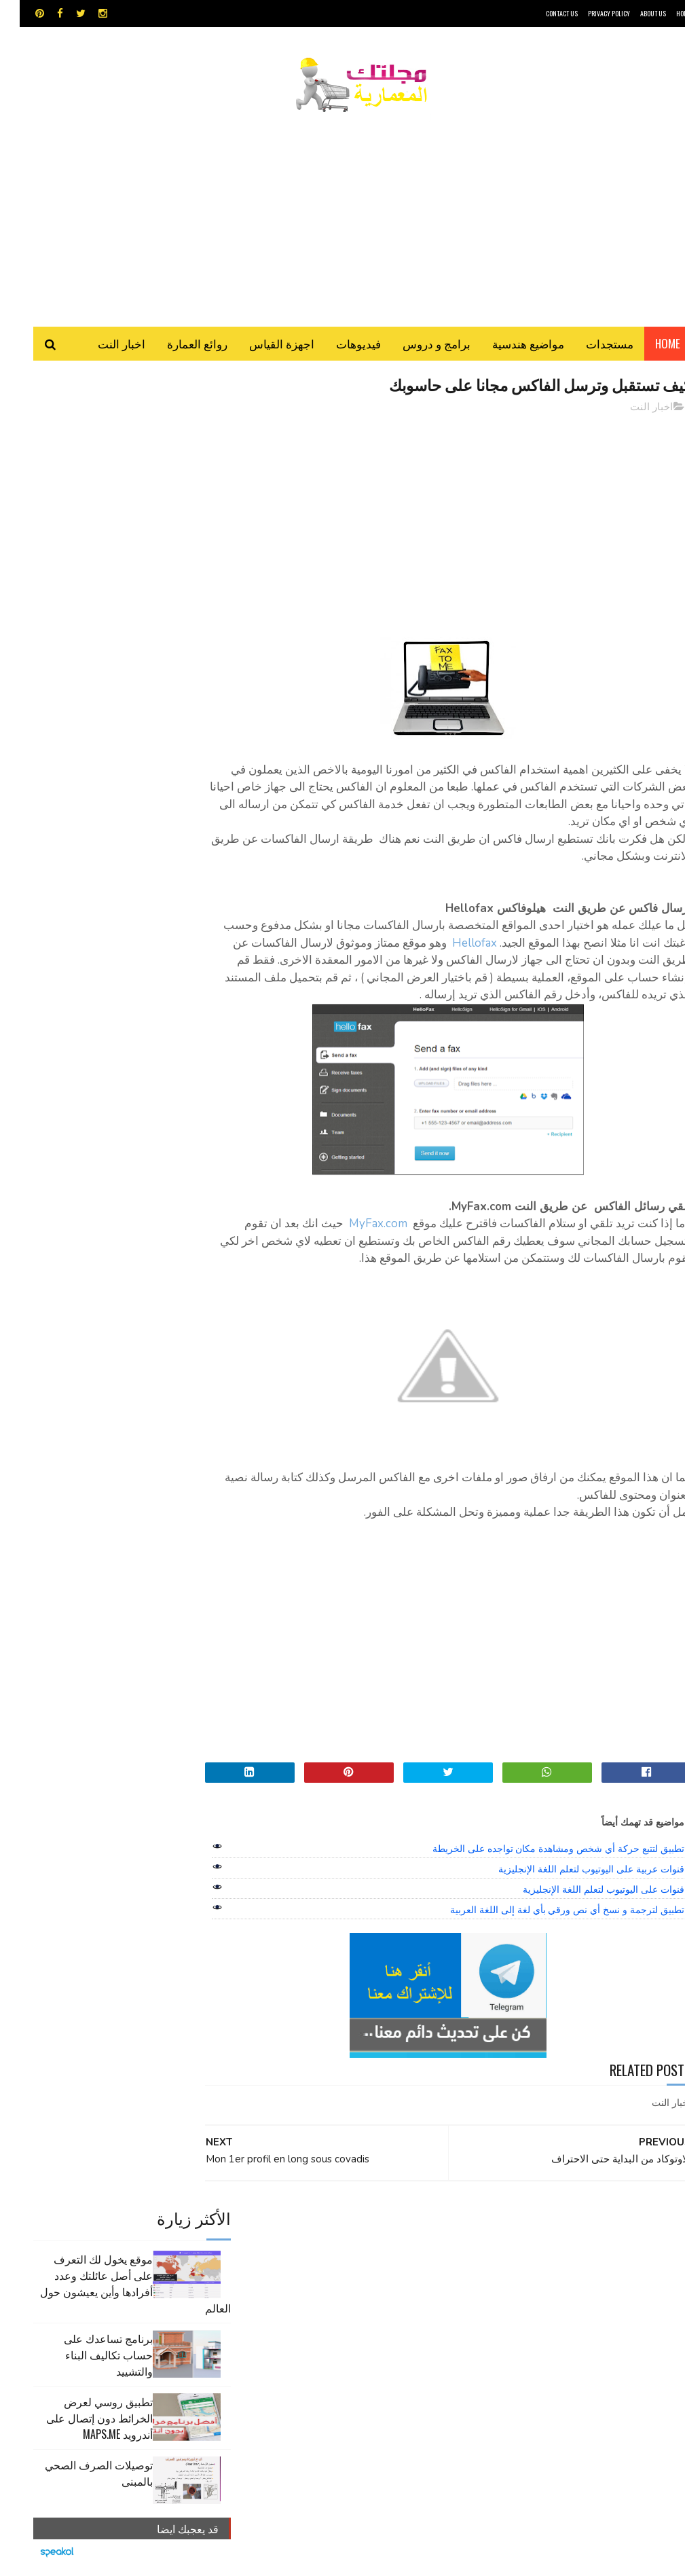 The image size is (685, 2576). I want to click on تطبيق لترجمة و نسخ أي نص ورقي بأي لغة إلى اللغة العربية, so click(547, 1930).